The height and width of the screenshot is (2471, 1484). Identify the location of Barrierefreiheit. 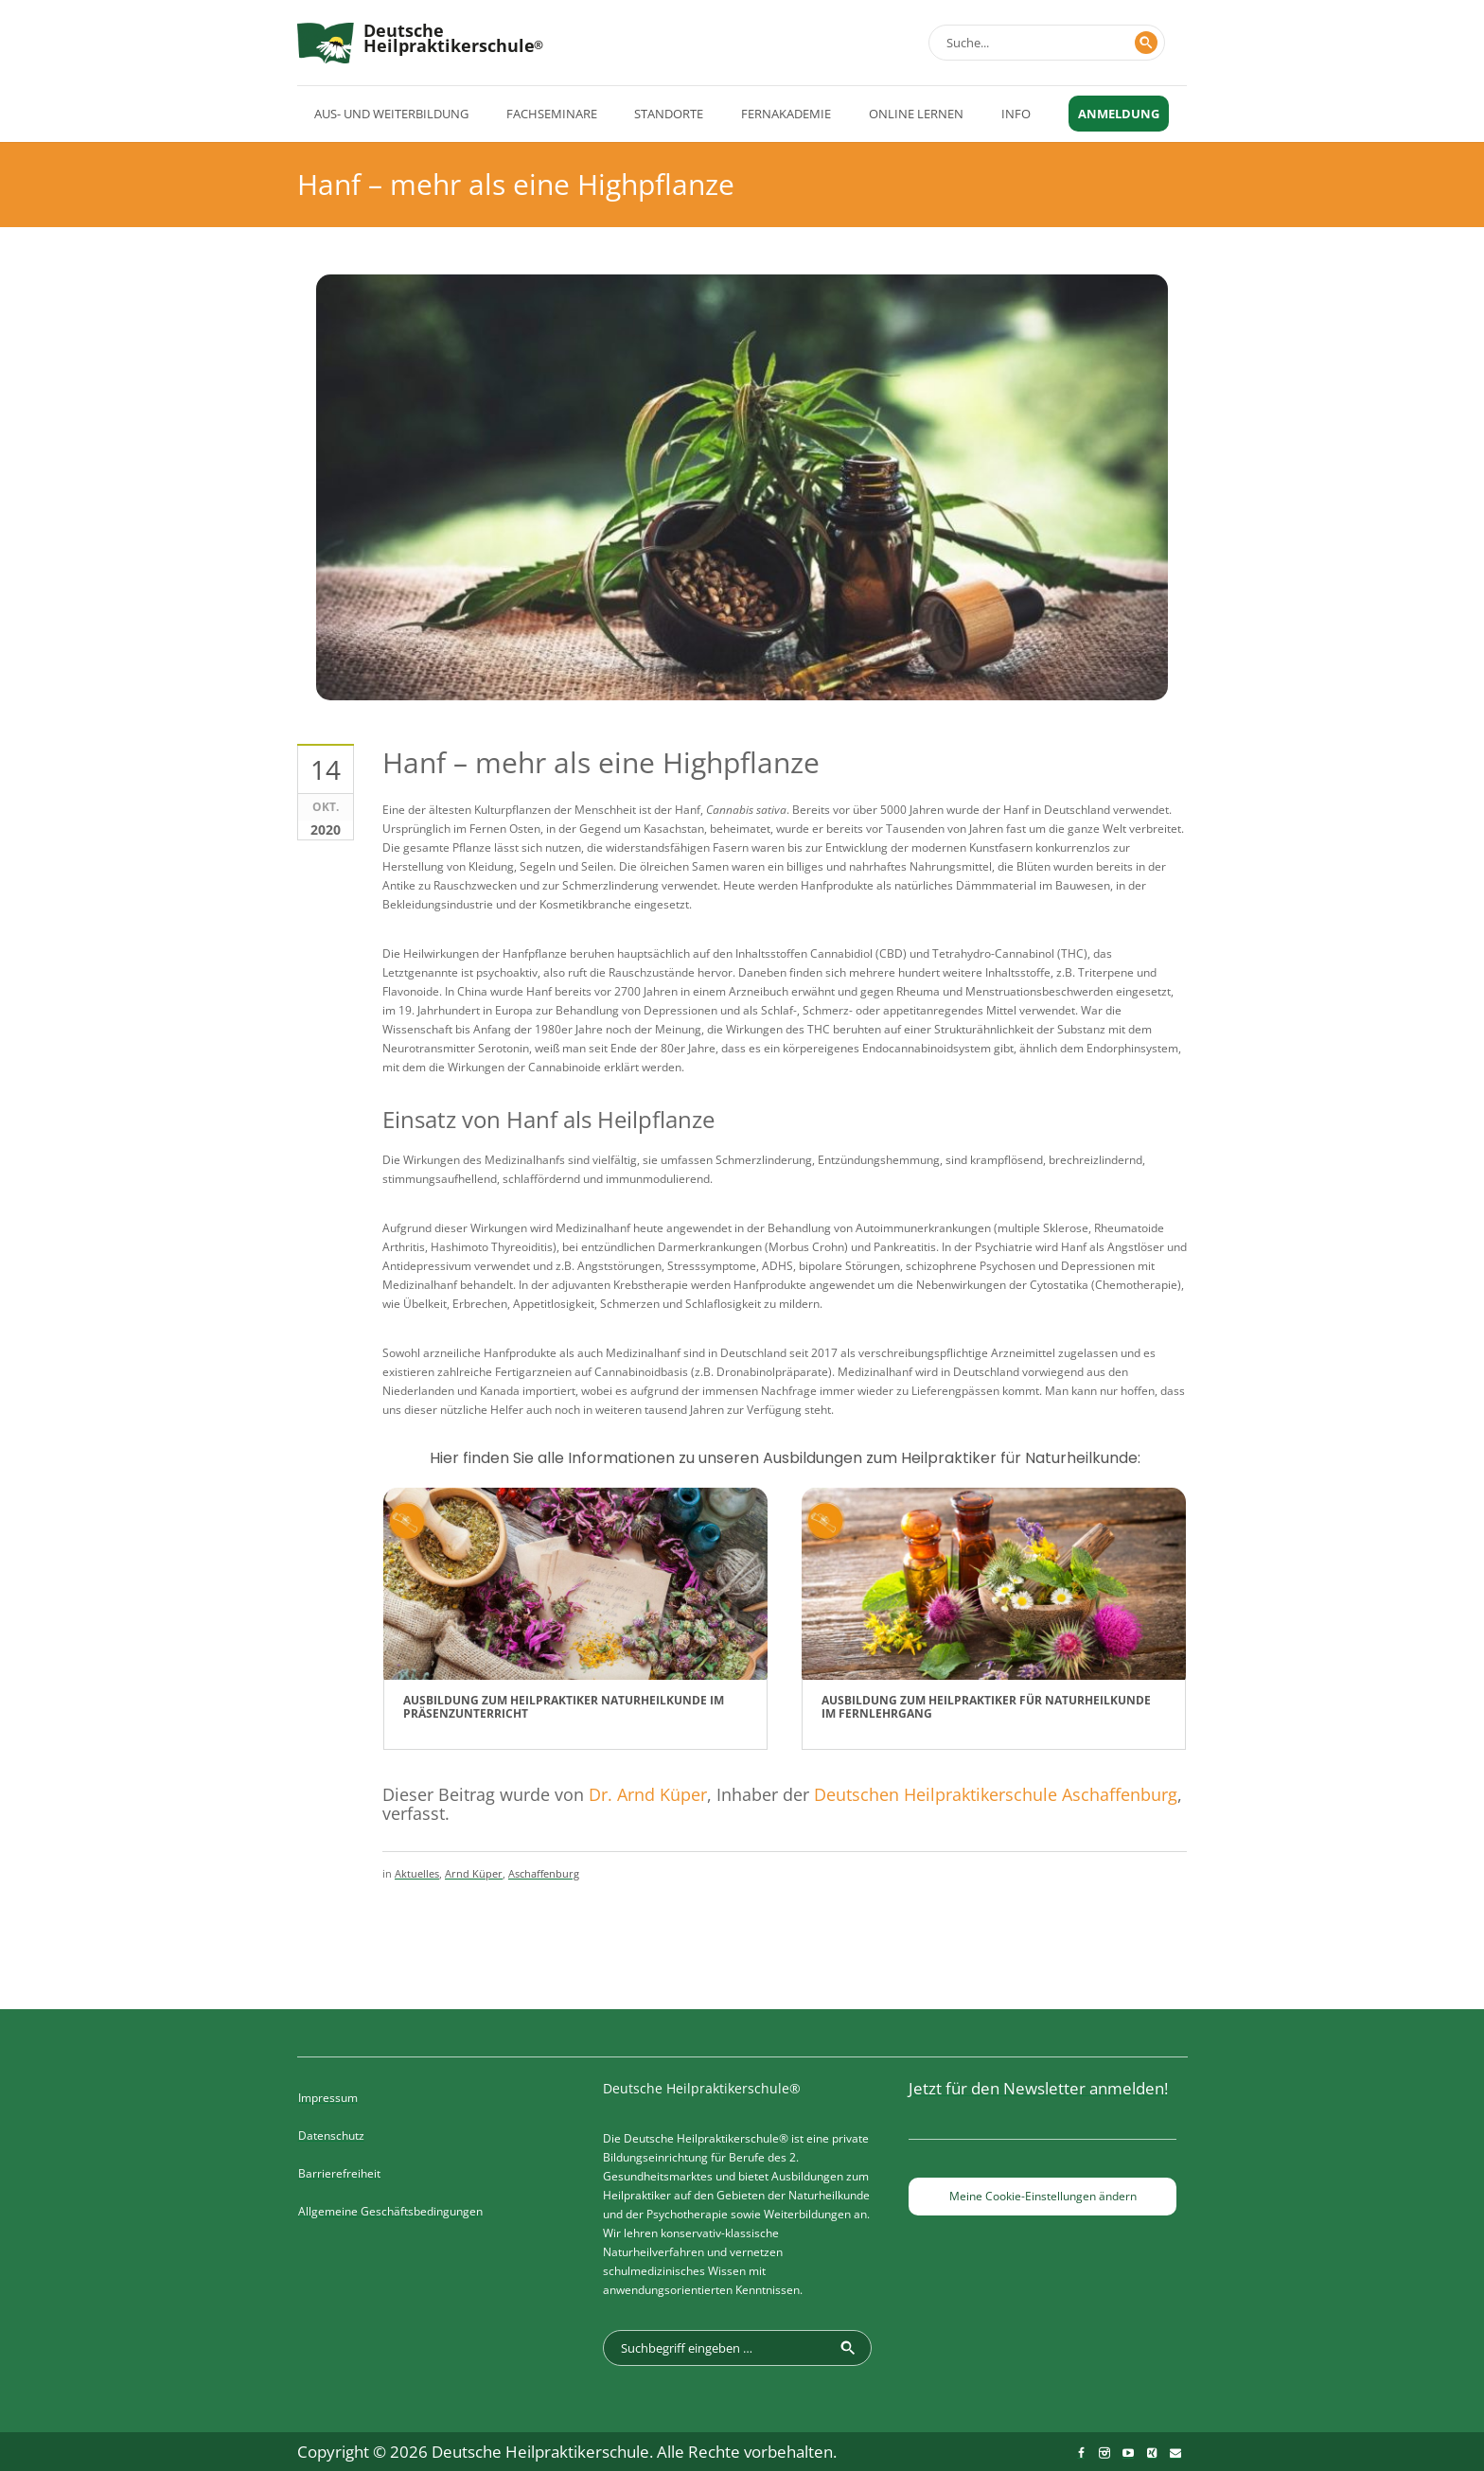
(339, 2173).